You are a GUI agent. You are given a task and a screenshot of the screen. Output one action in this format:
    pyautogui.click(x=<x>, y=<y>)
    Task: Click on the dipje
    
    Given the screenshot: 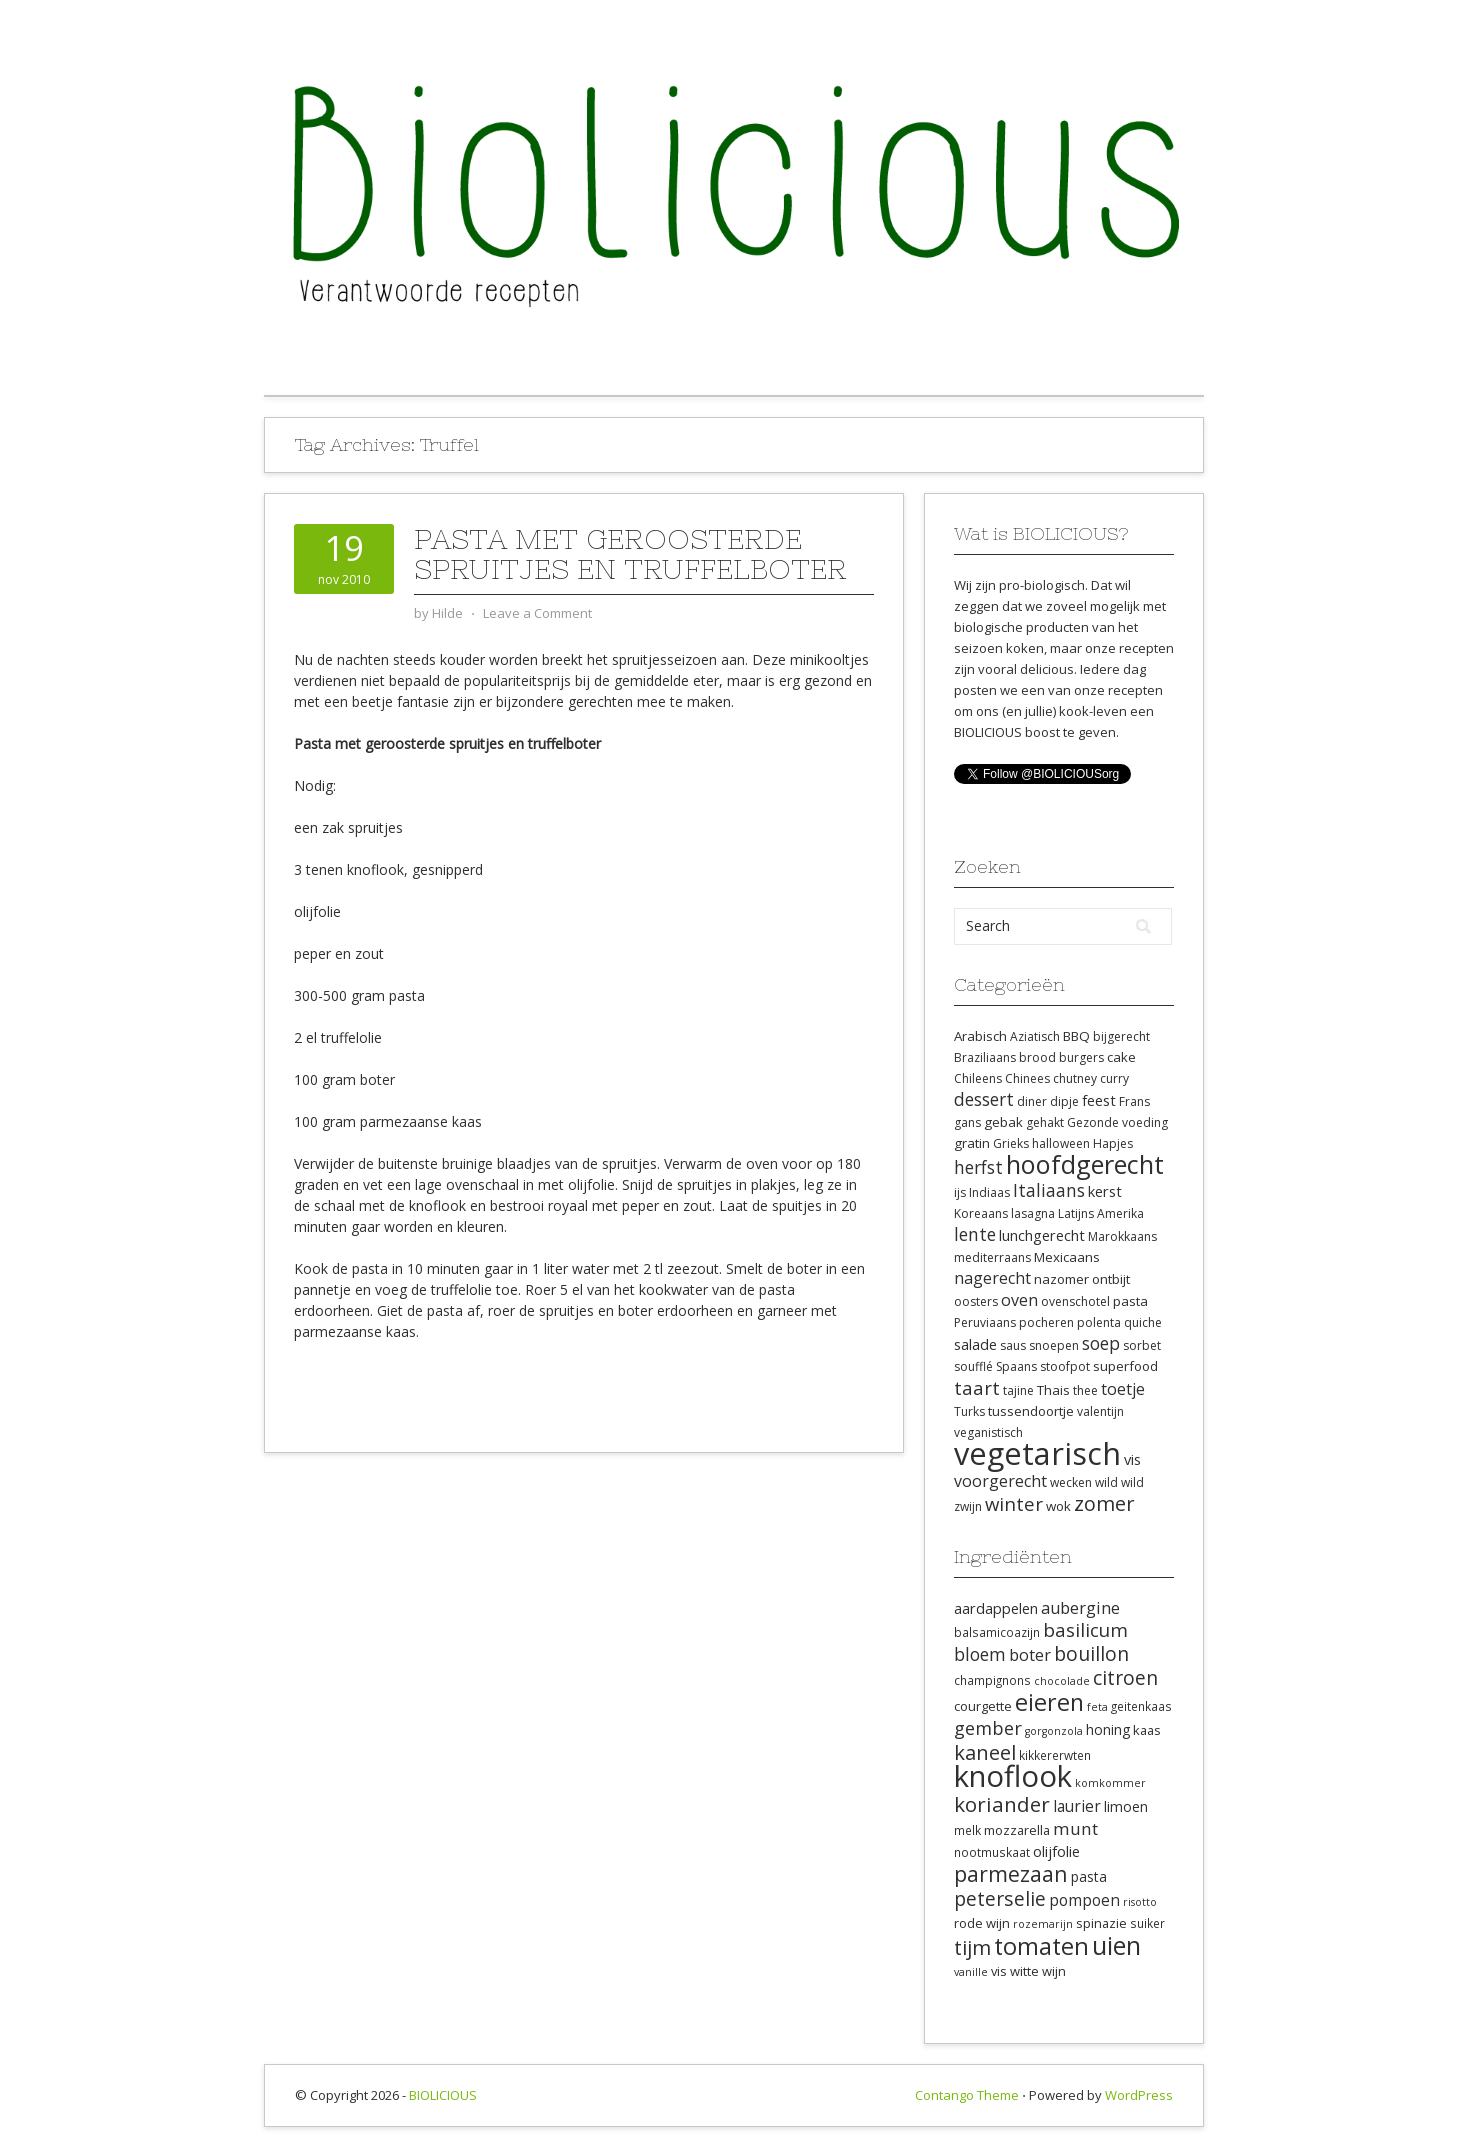 What is the action you would take?
    pyautogui.click(x=1064, y=1101)
    